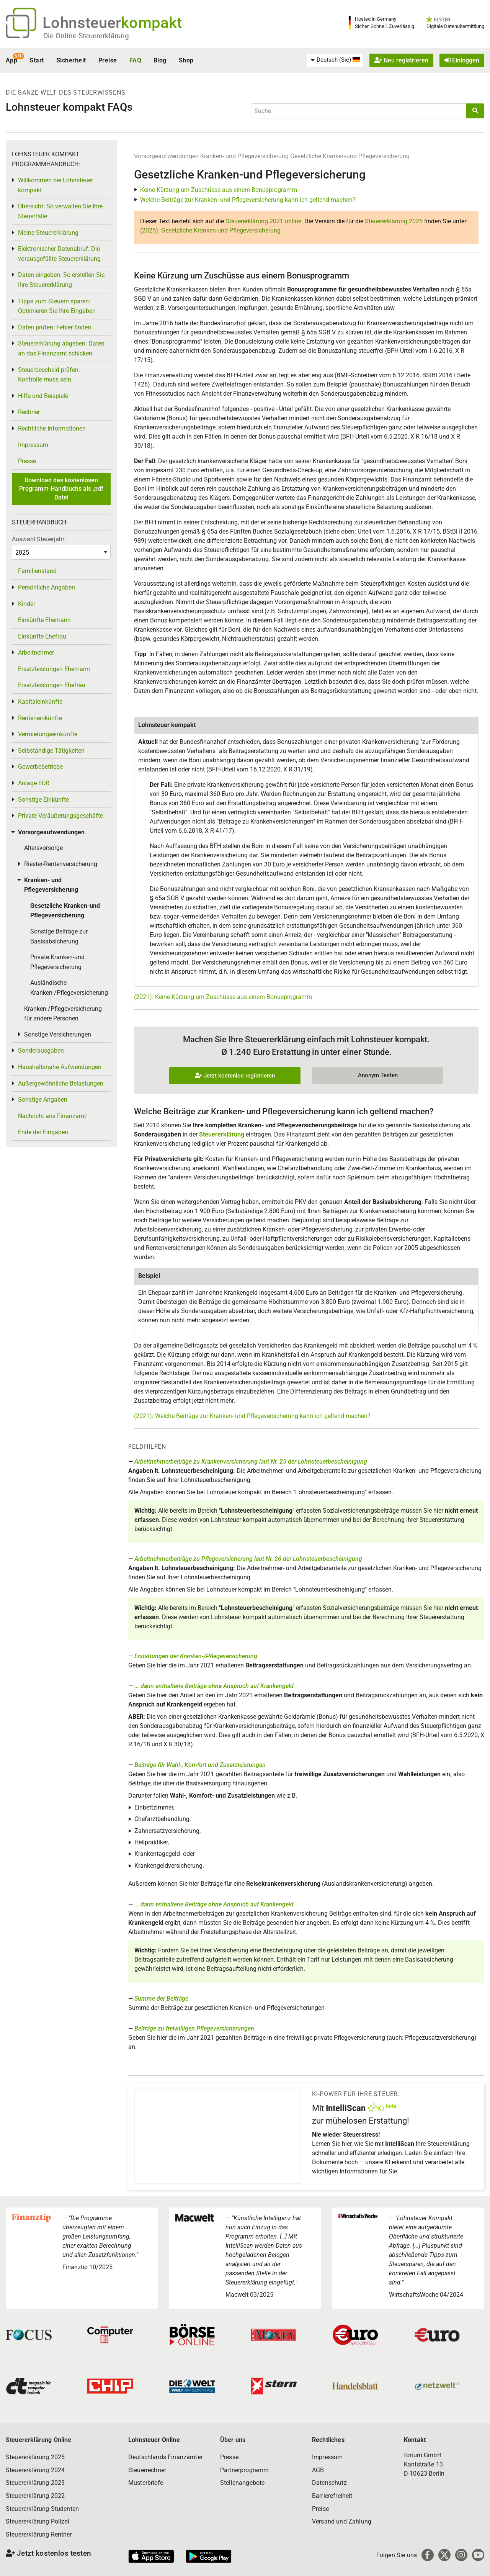 The width and height of the screenshot is (490, 2576). I want to click on Kranken- und Pflegeversicherung, so click(244, 156).